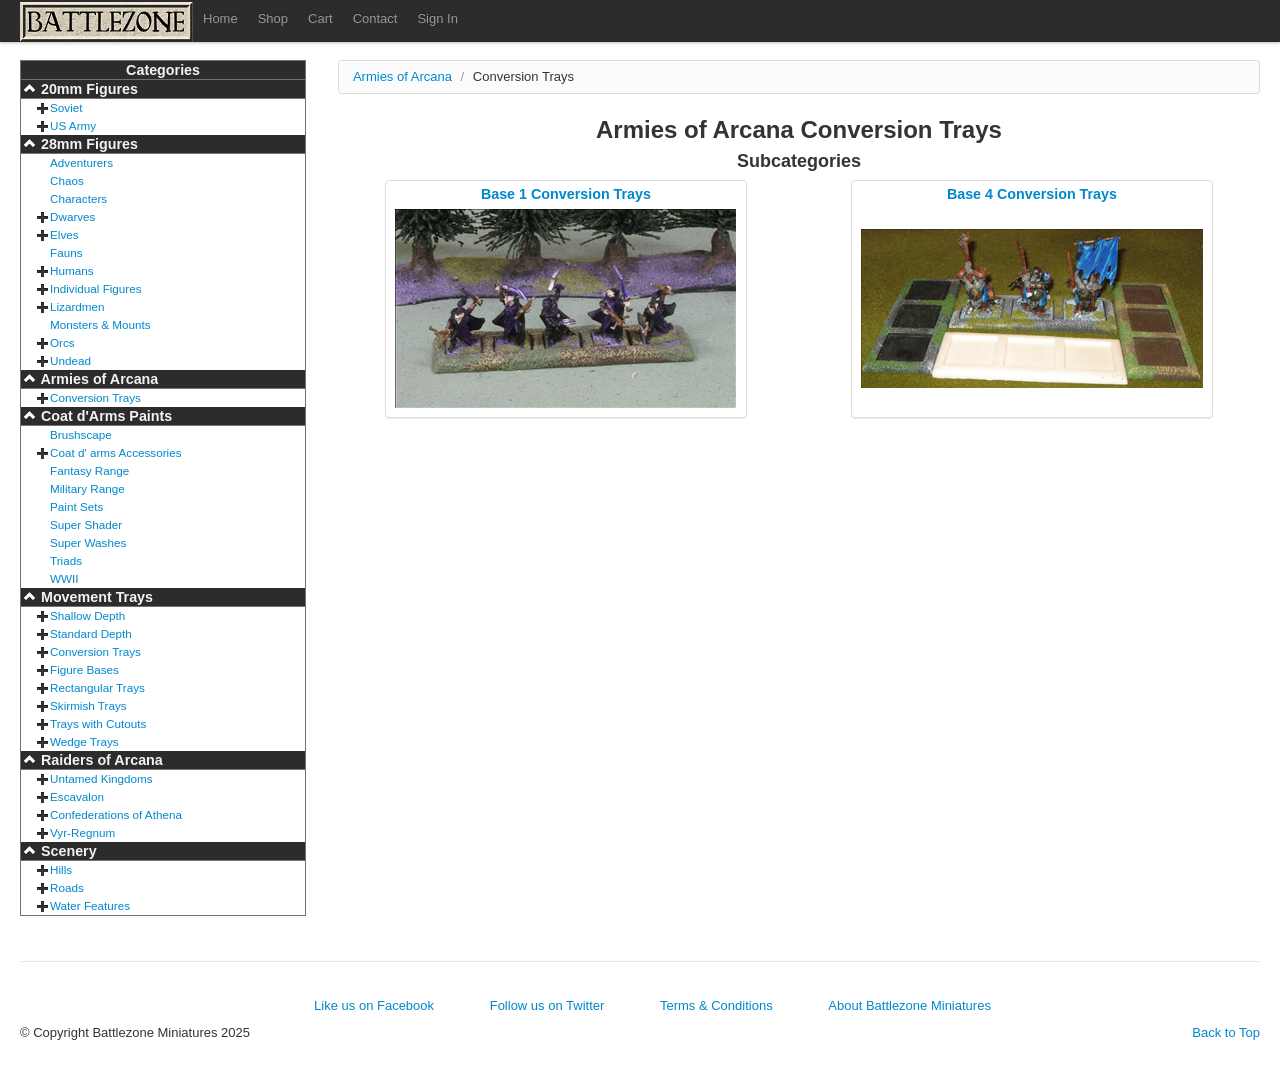 This screenshot has height=1087, width=1280. Describe the element at coordinates (84, 669) in the screenshot. I see `Figure Bases` at that location.